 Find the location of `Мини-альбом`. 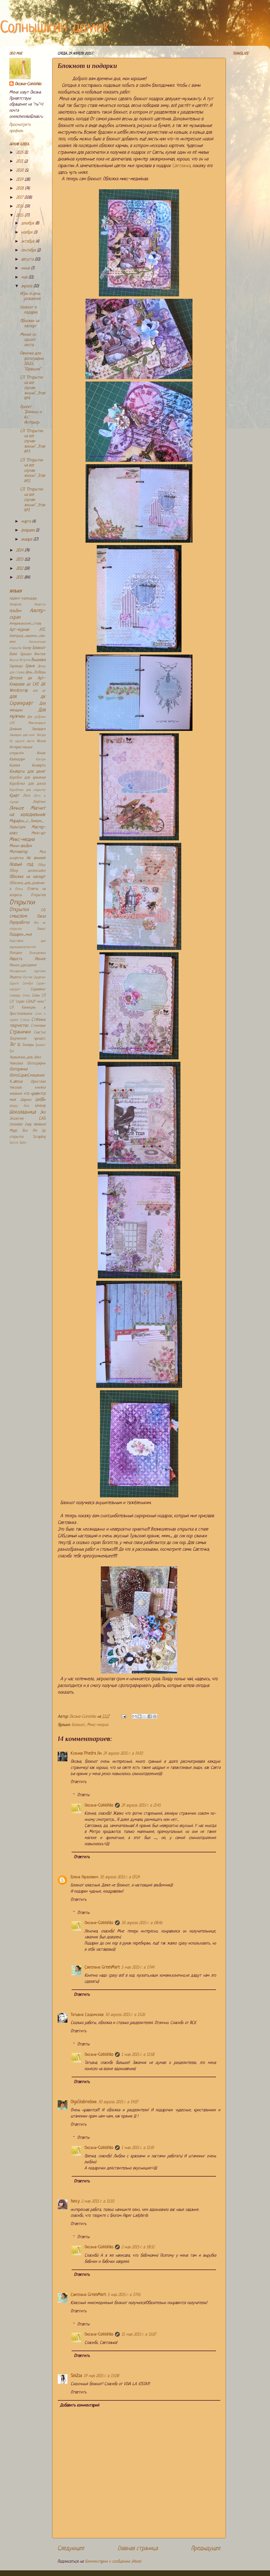

Мини-альбом is located at coordinates (20, 846).